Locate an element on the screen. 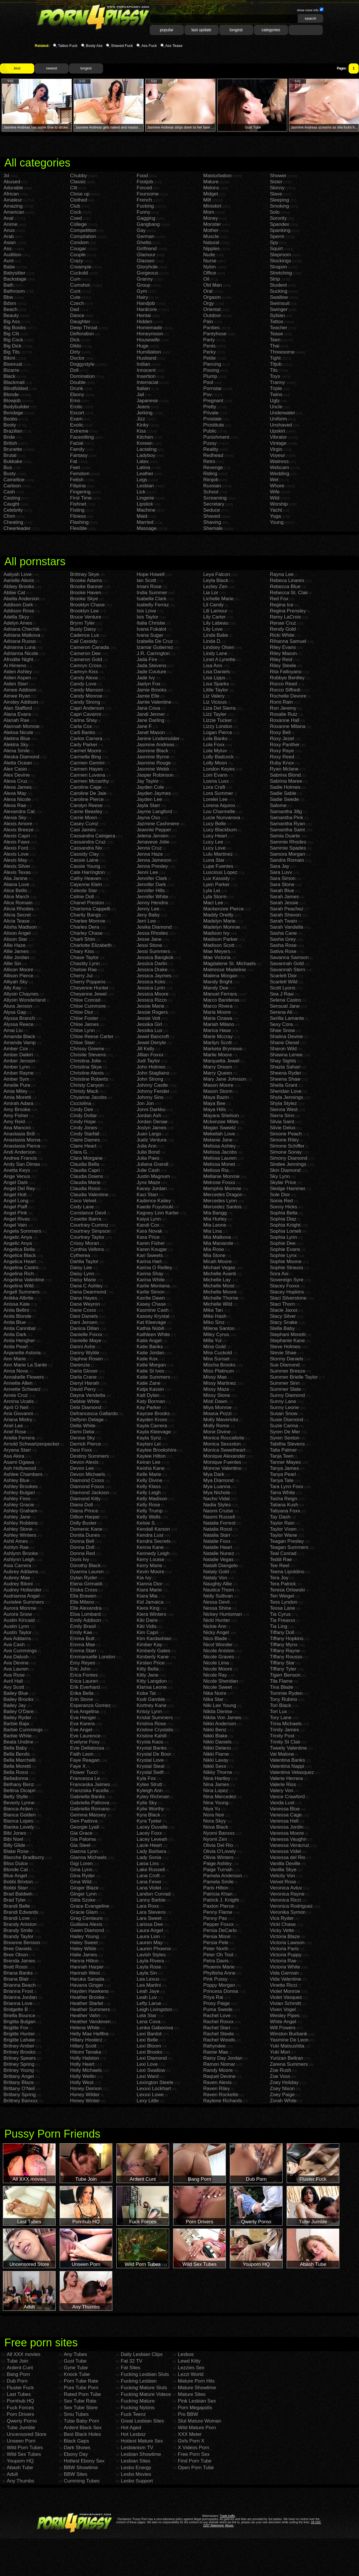 This screenshot has width=359, height=2576. Pregnant is located at coordinates (213, 400).